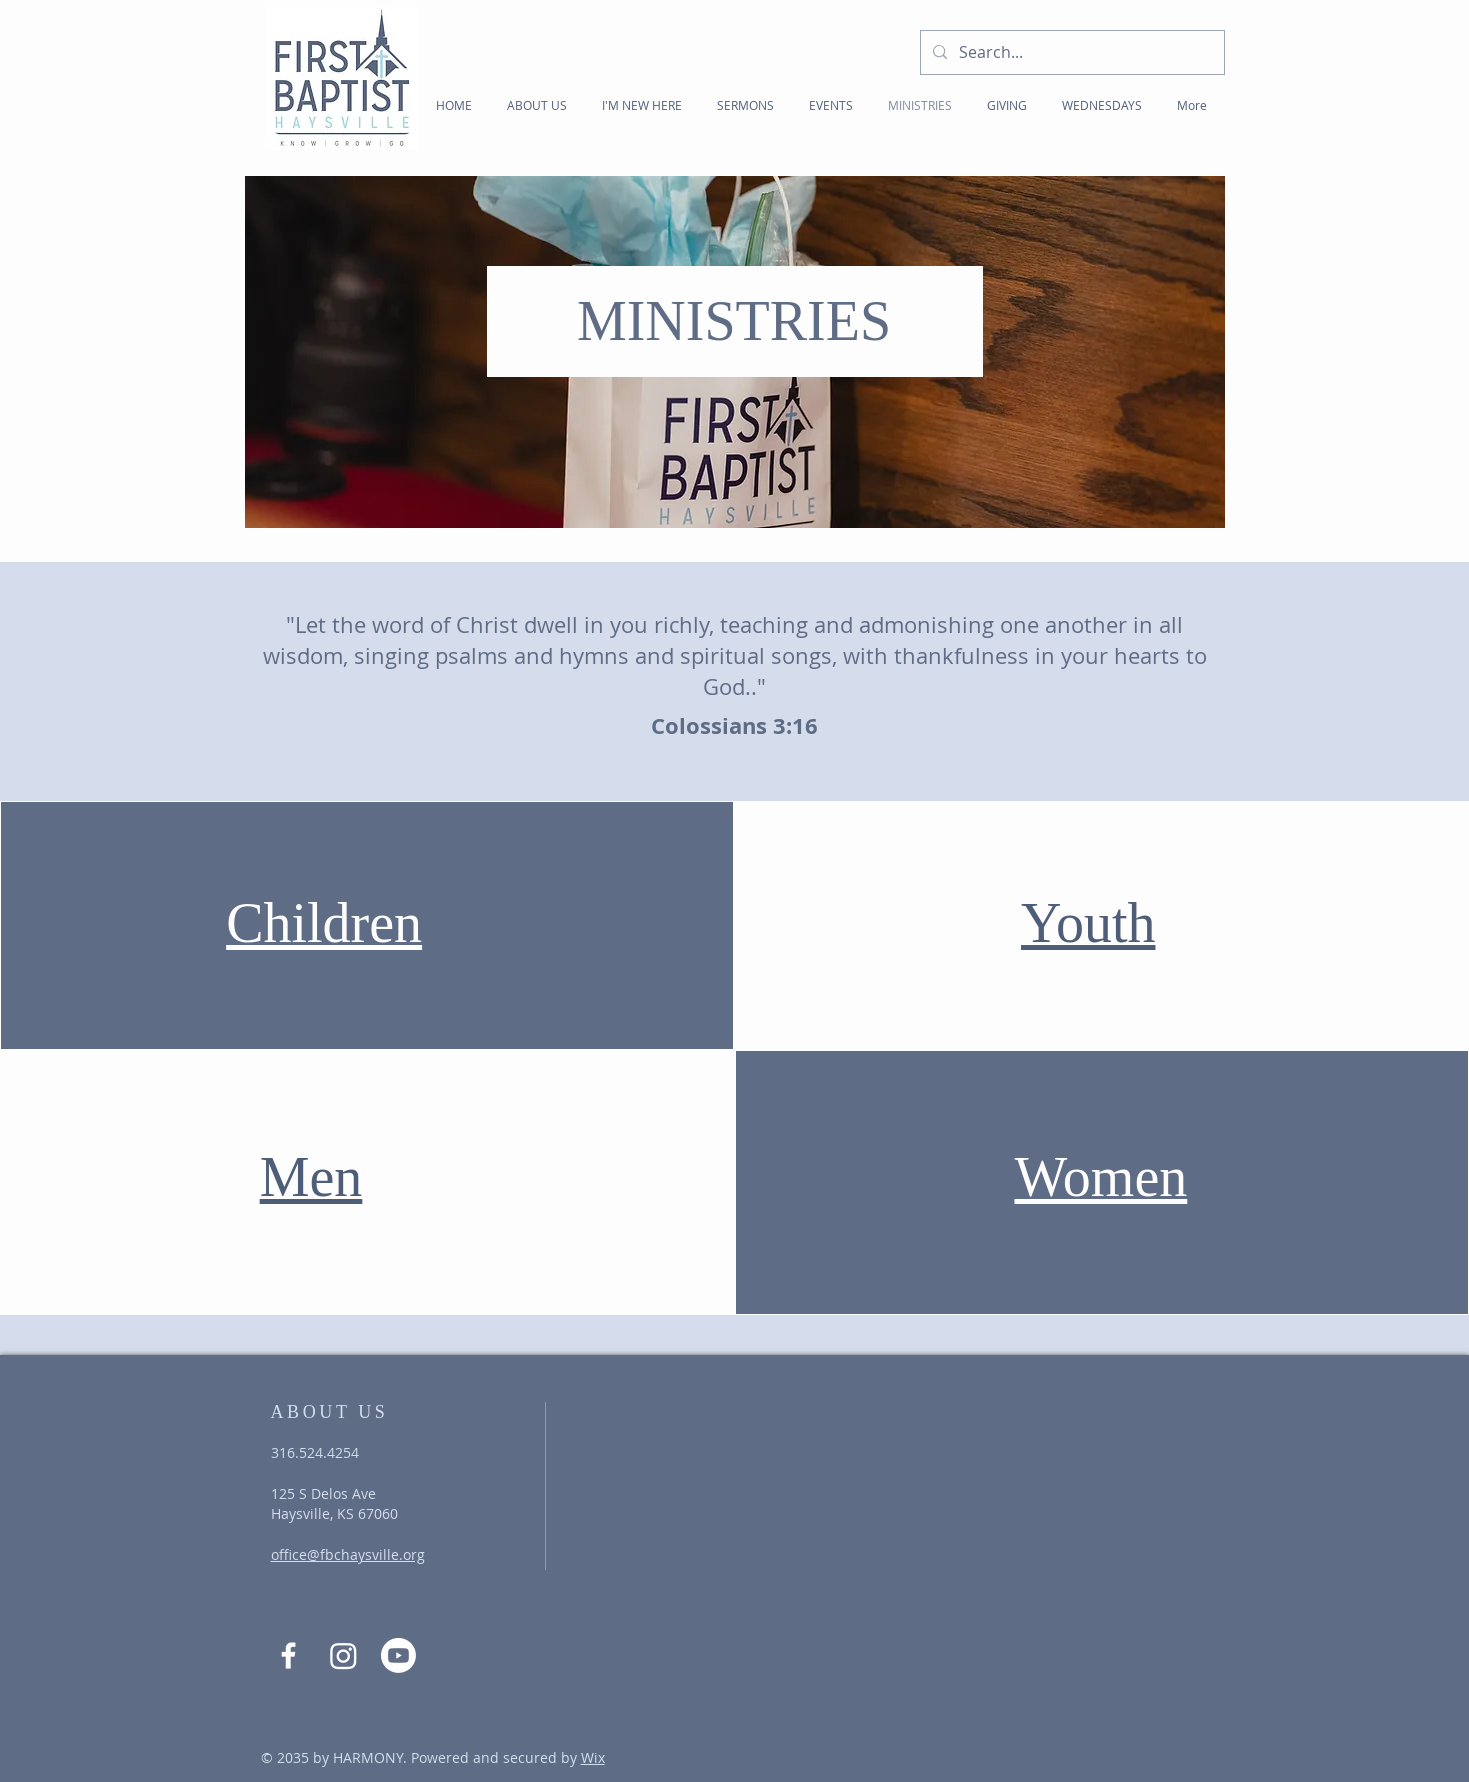 Image resolution: width=1469 pixels, height=1782 pixels. Describe the element at coordinates (593, 1757) in the screenshot. I see `Wix` at that location.